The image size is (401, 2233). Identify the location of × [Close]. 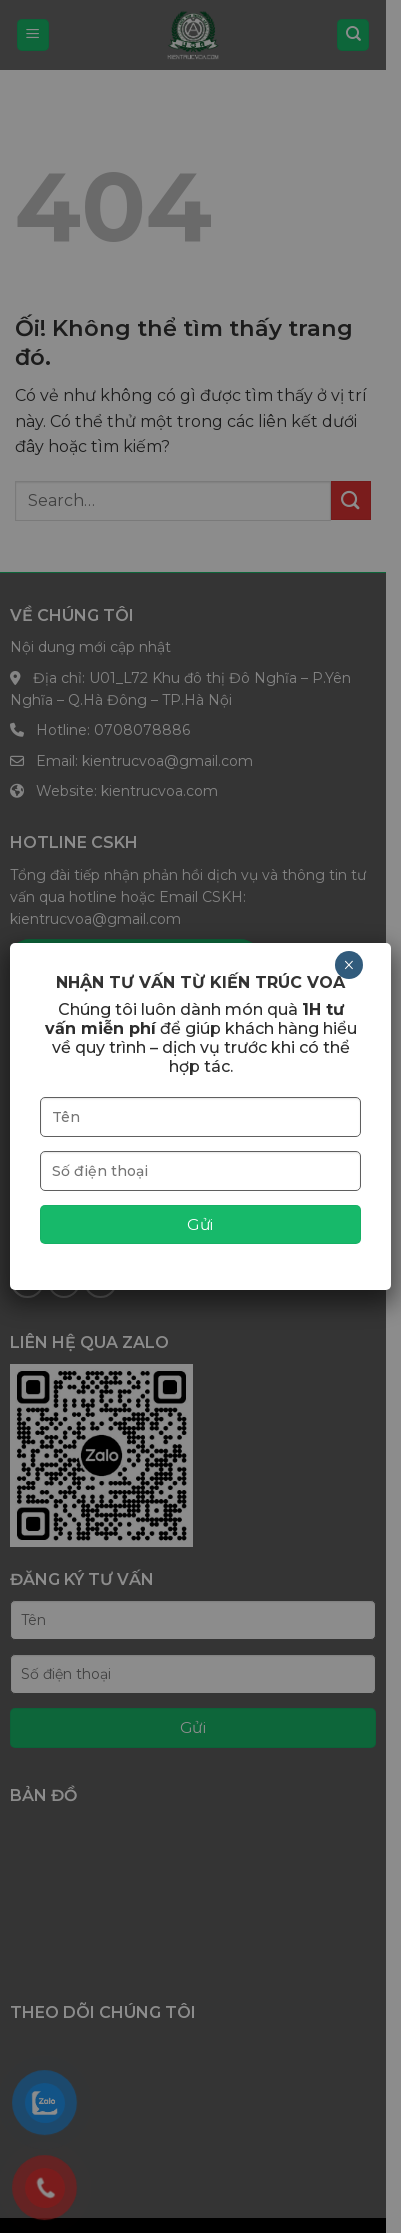
(348, 965).